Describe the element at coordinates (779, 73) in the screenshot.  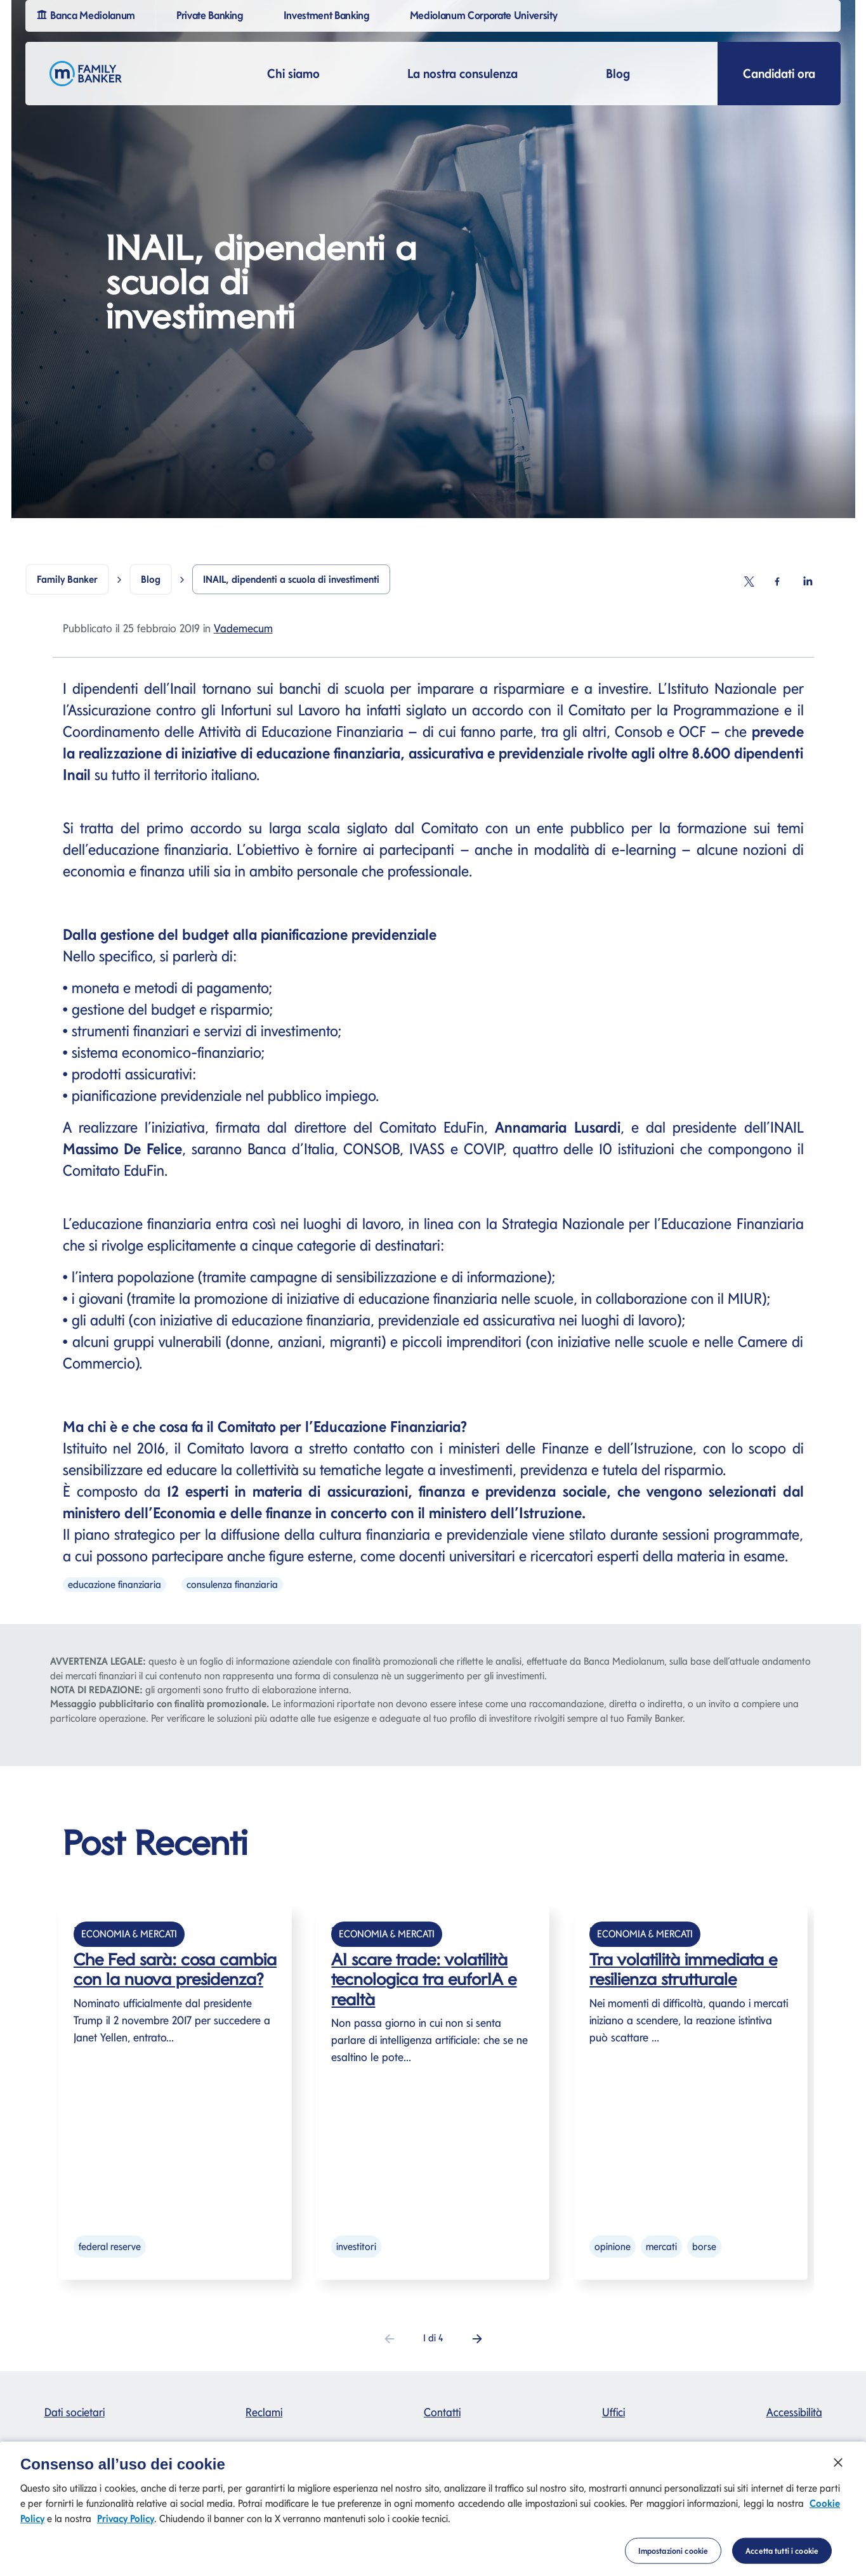
I see `Candidati ora` at that location.